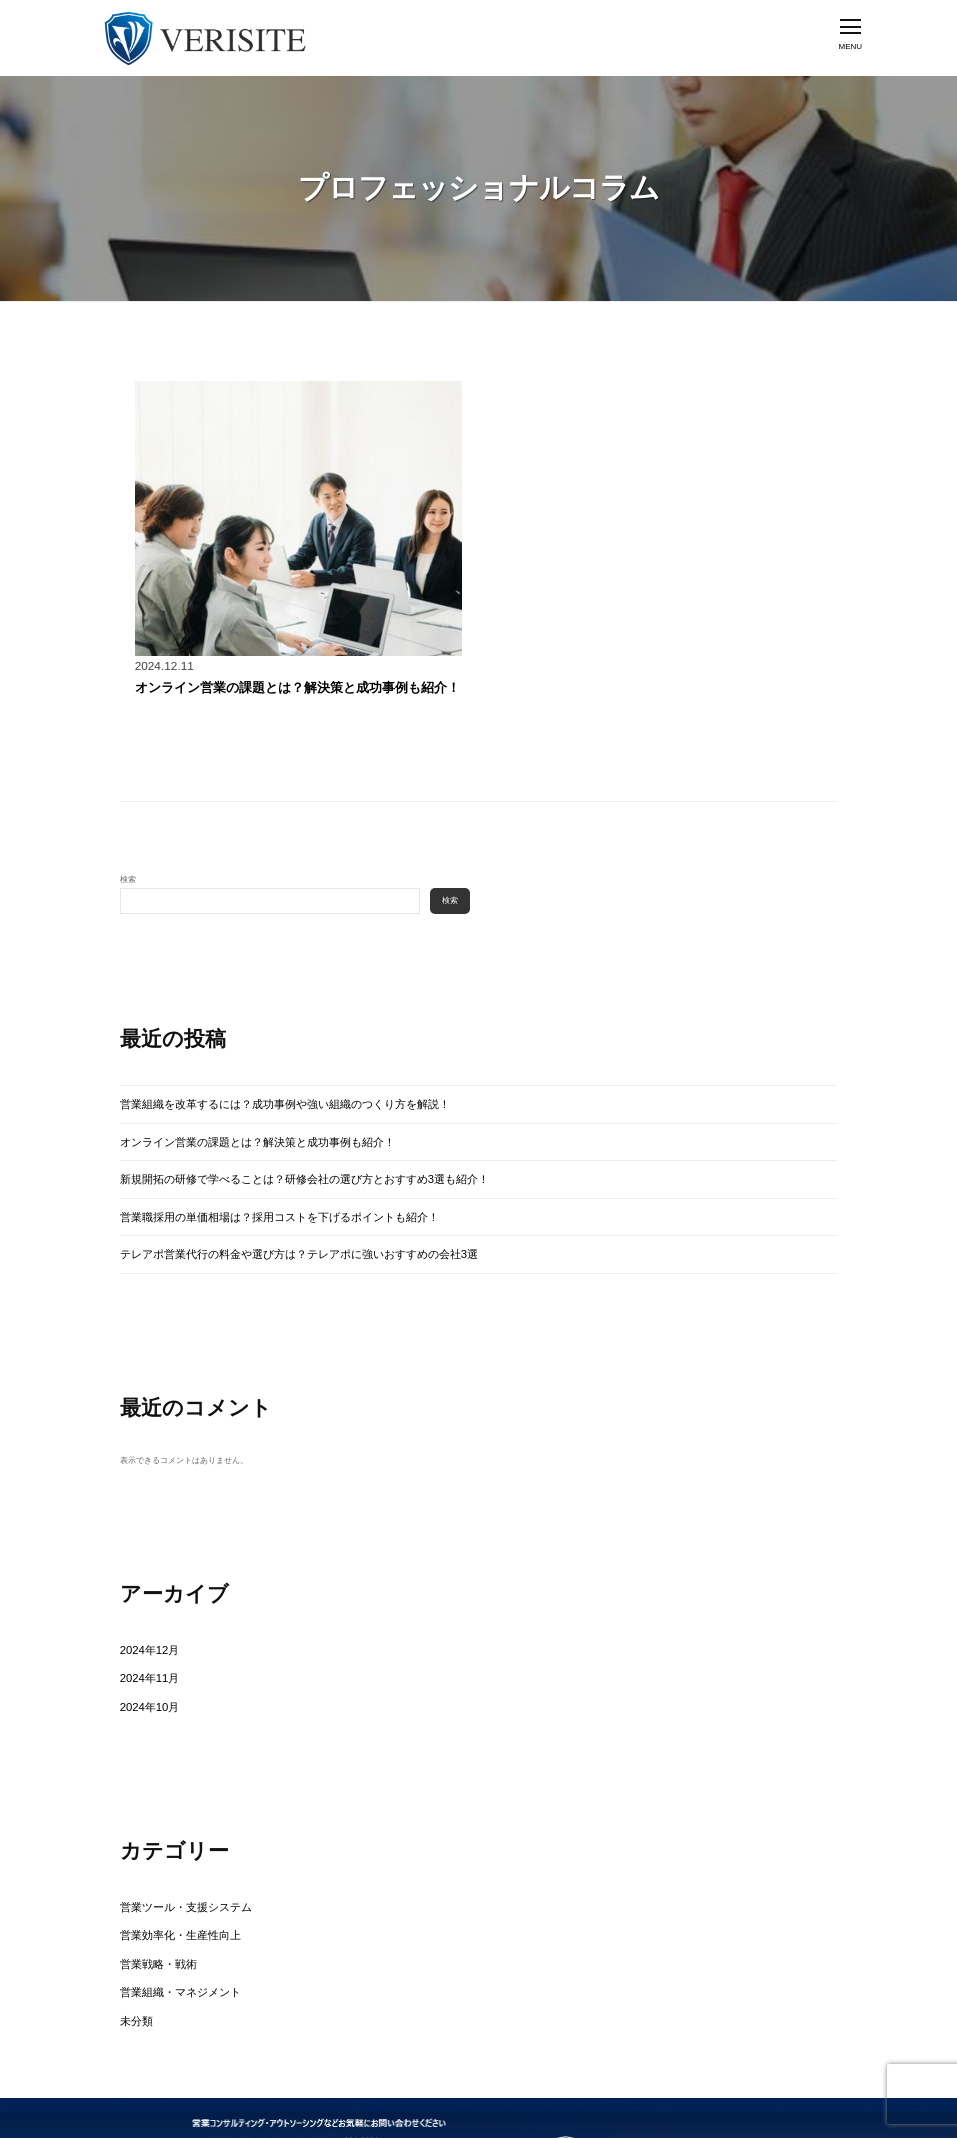 This screenshot has height=2138, width=957. Describe the element at coordinates (148, 1894) in the screenshot. I see `営業戦略・戦術` at that location.